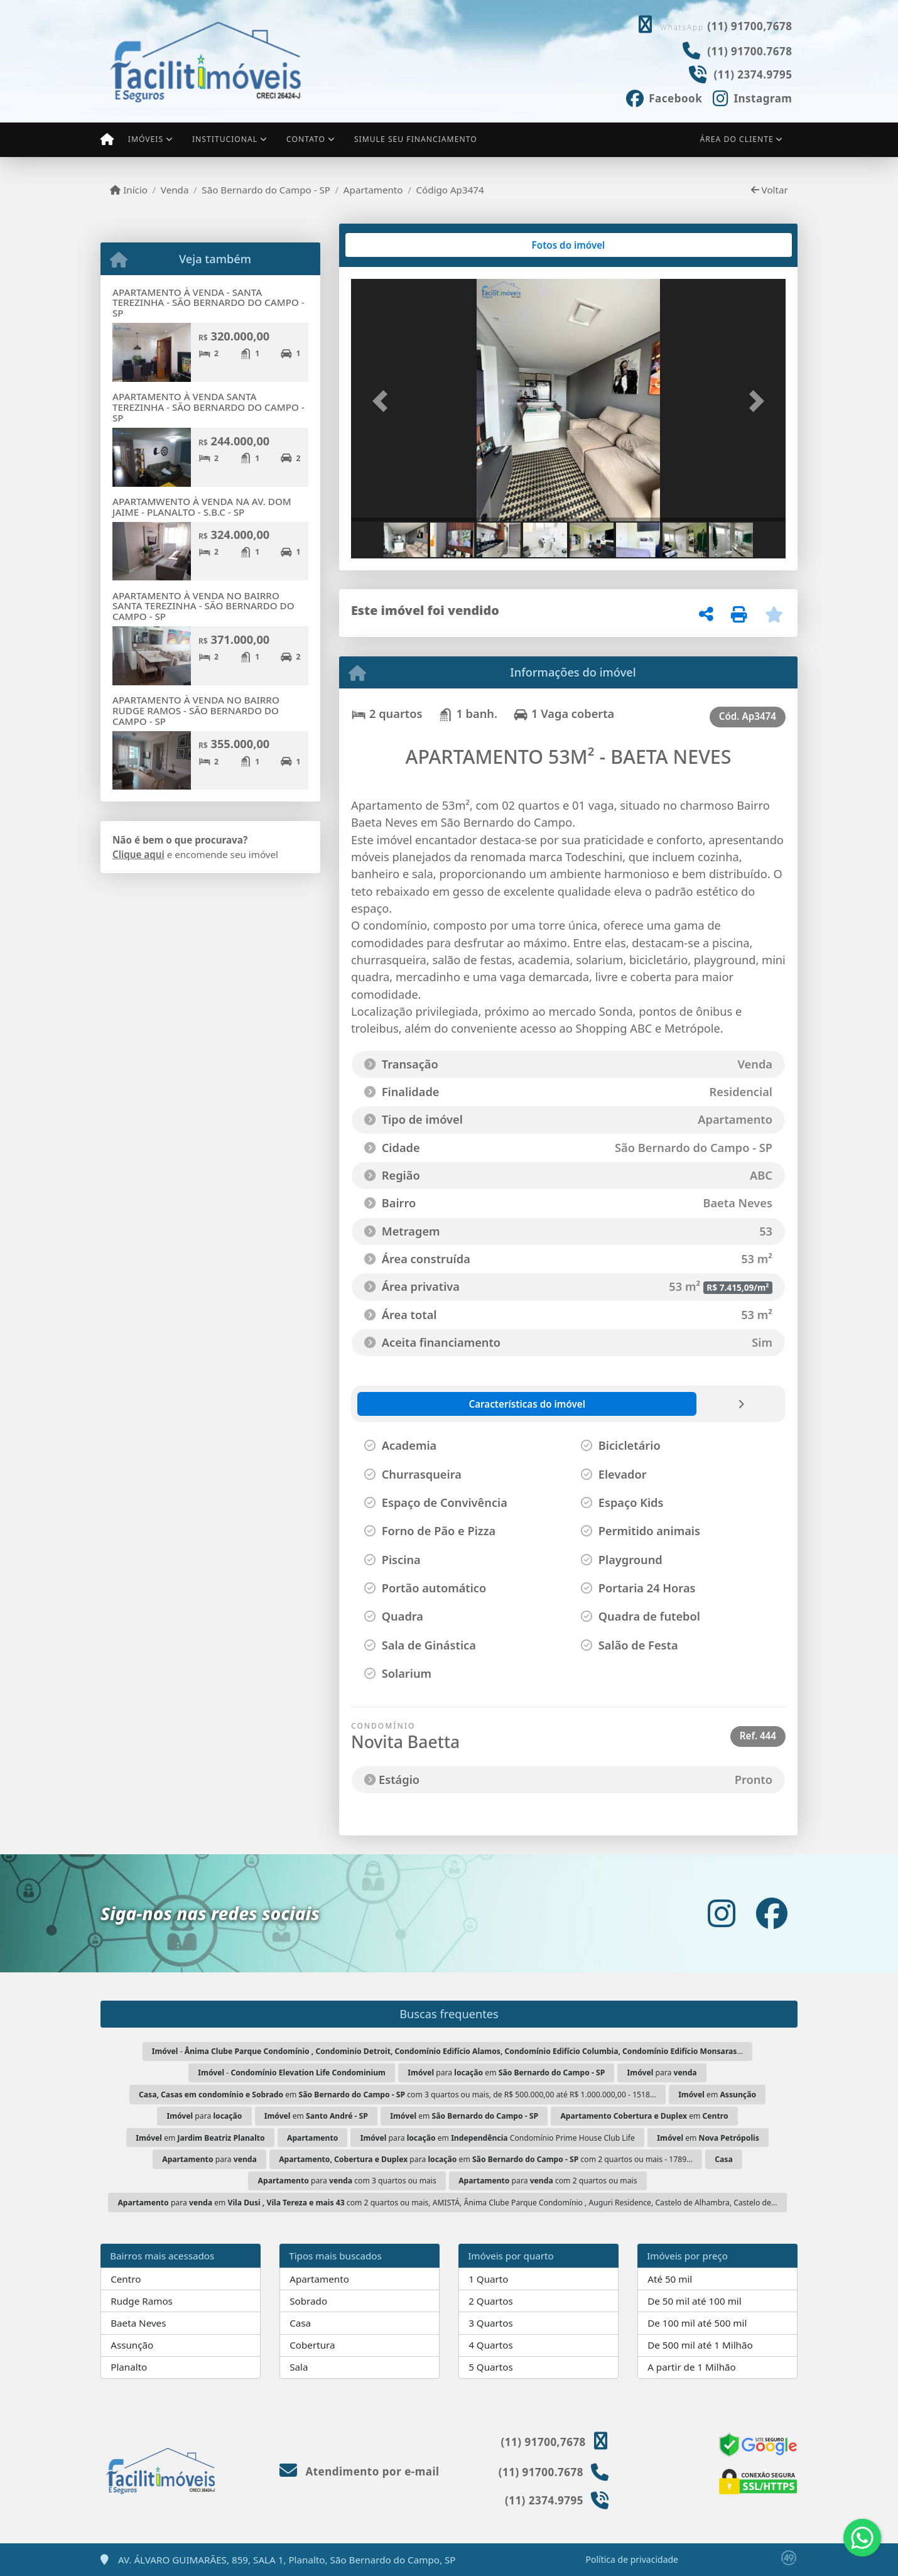 This screenshot has width=898, height=2576. I want to click on [button], so click(383, 401).